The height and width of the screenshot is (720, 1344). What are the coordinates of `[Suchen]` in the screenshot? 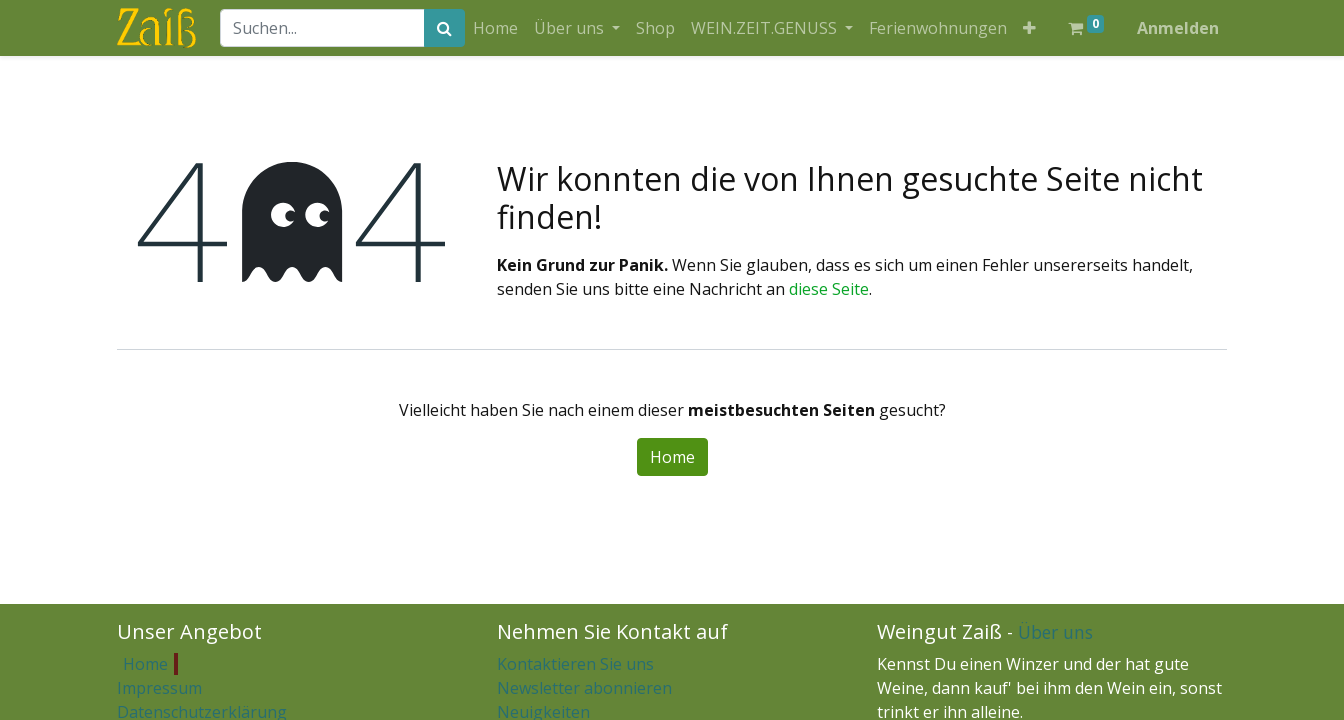 It's located at (444, 28).